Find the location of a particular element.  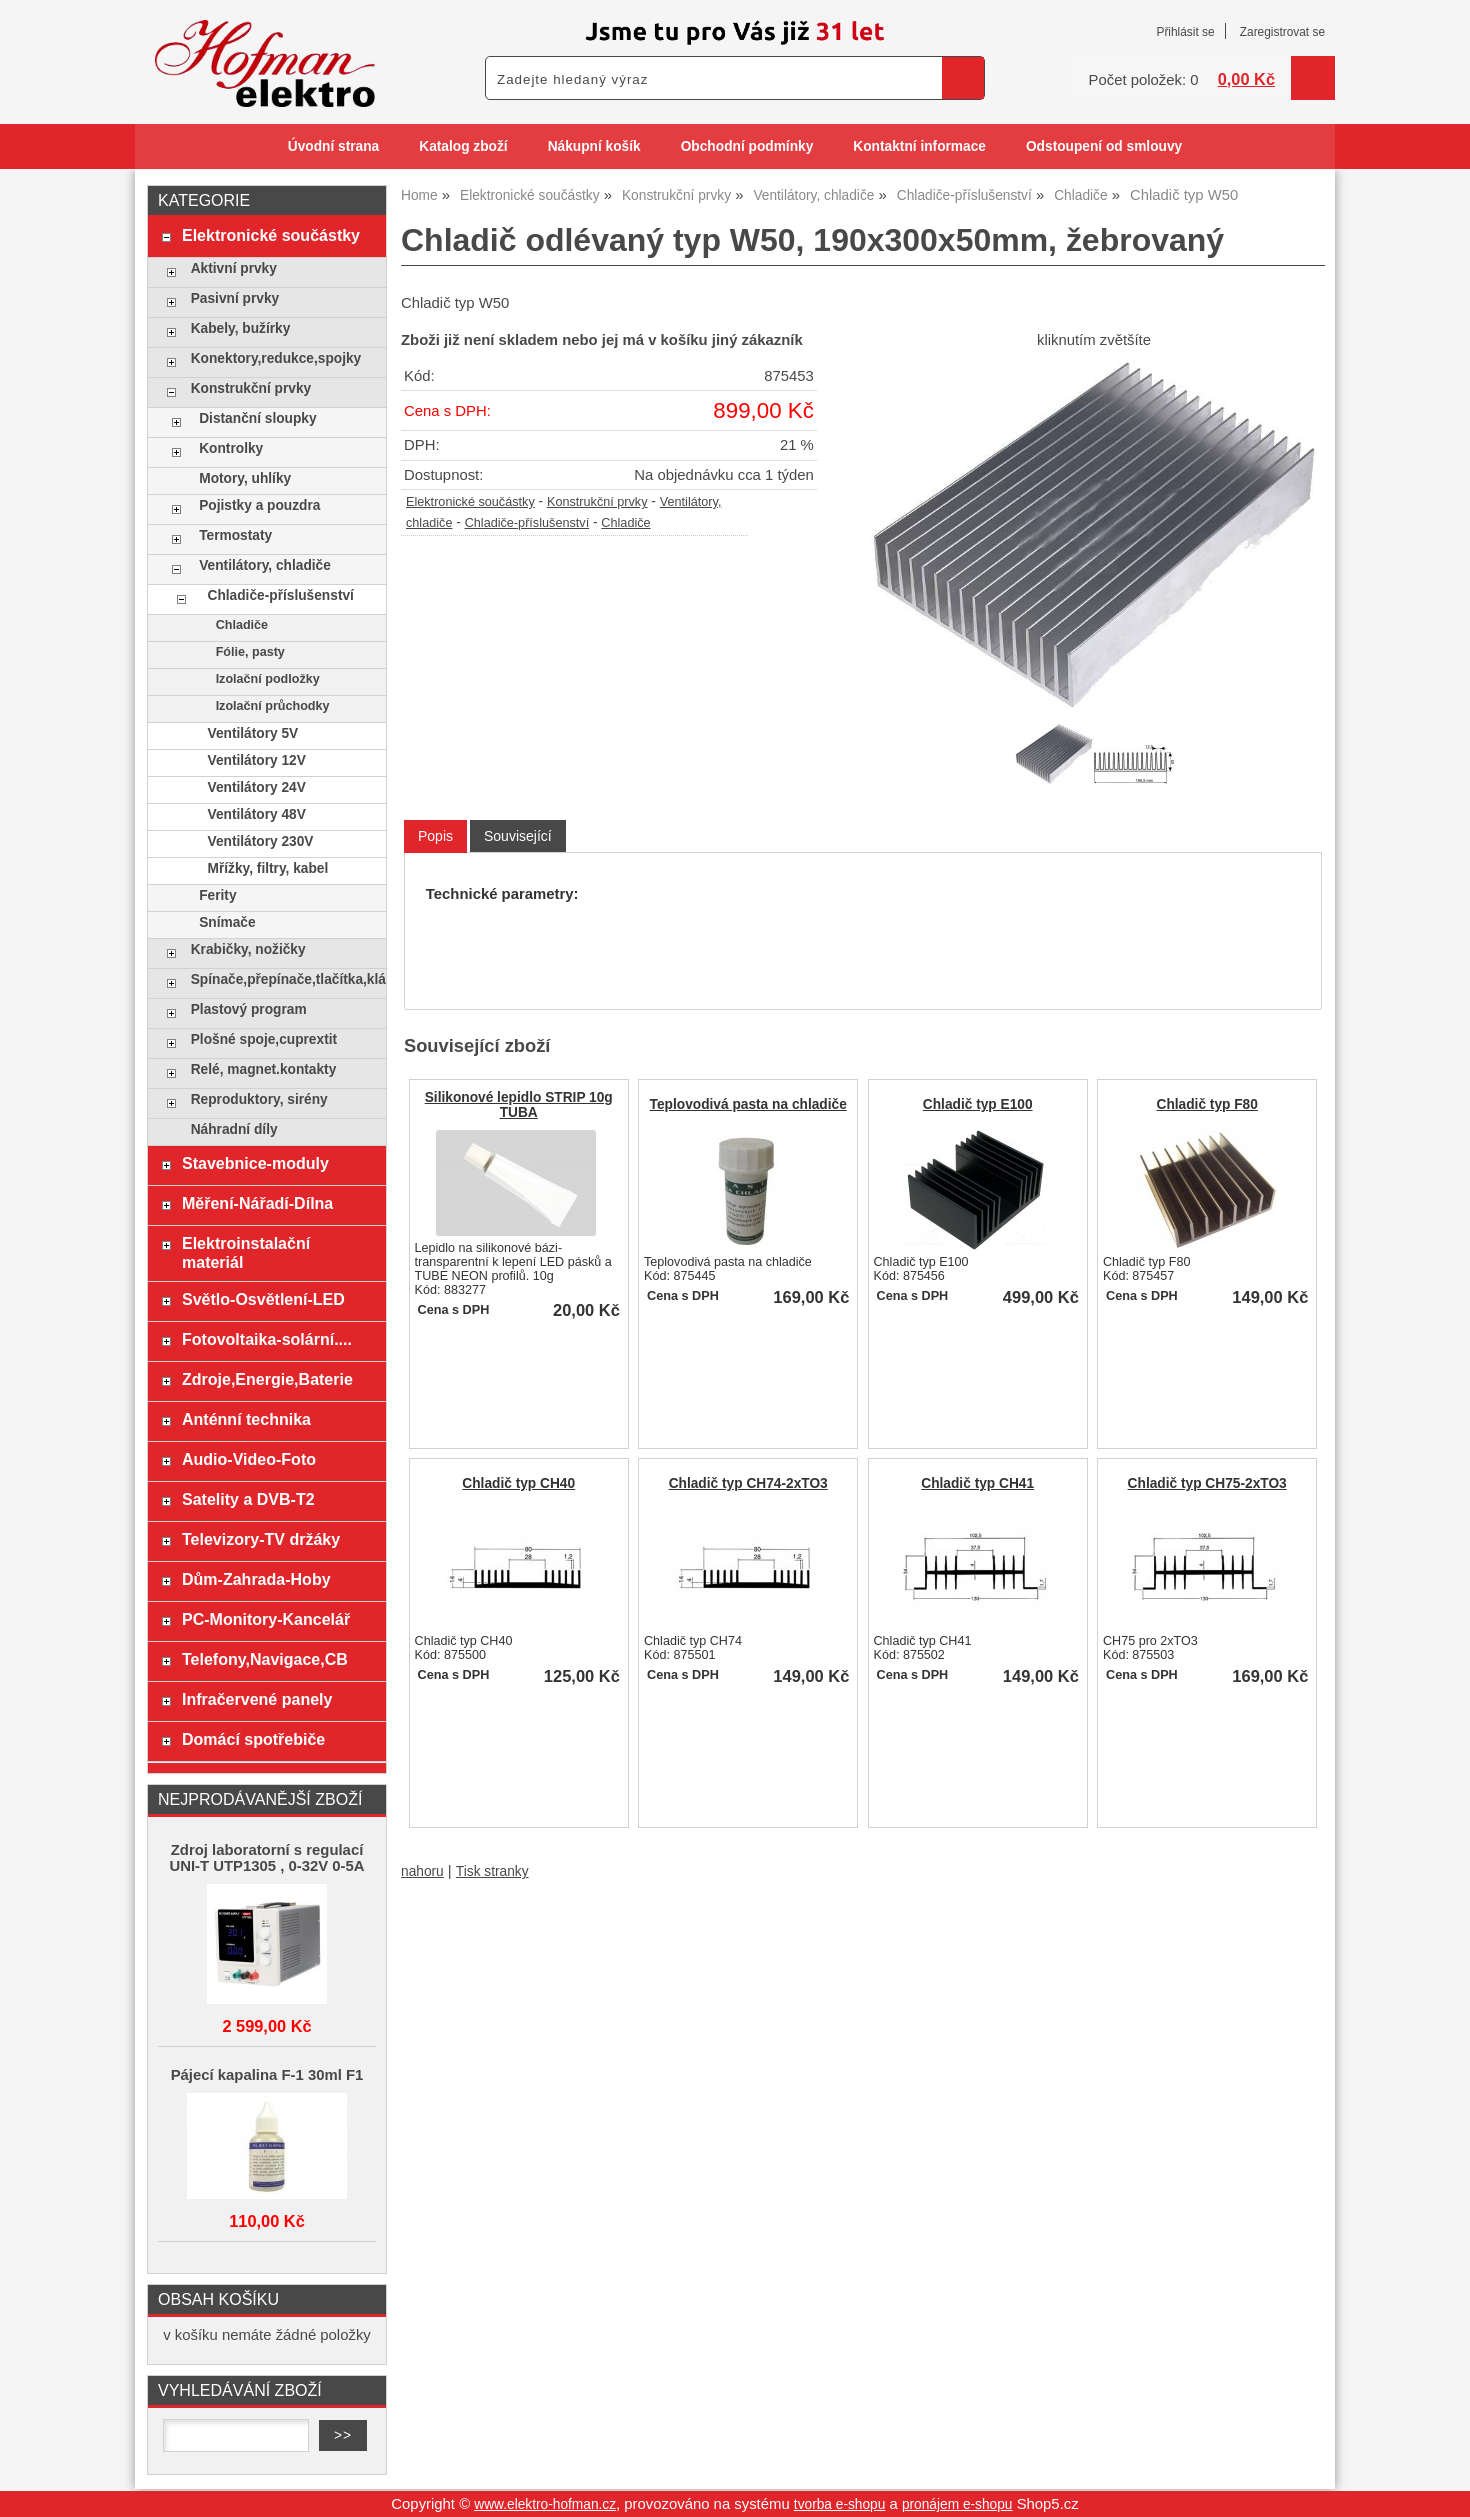

Krabičky, nožičky is located at coordinates (248, 949).